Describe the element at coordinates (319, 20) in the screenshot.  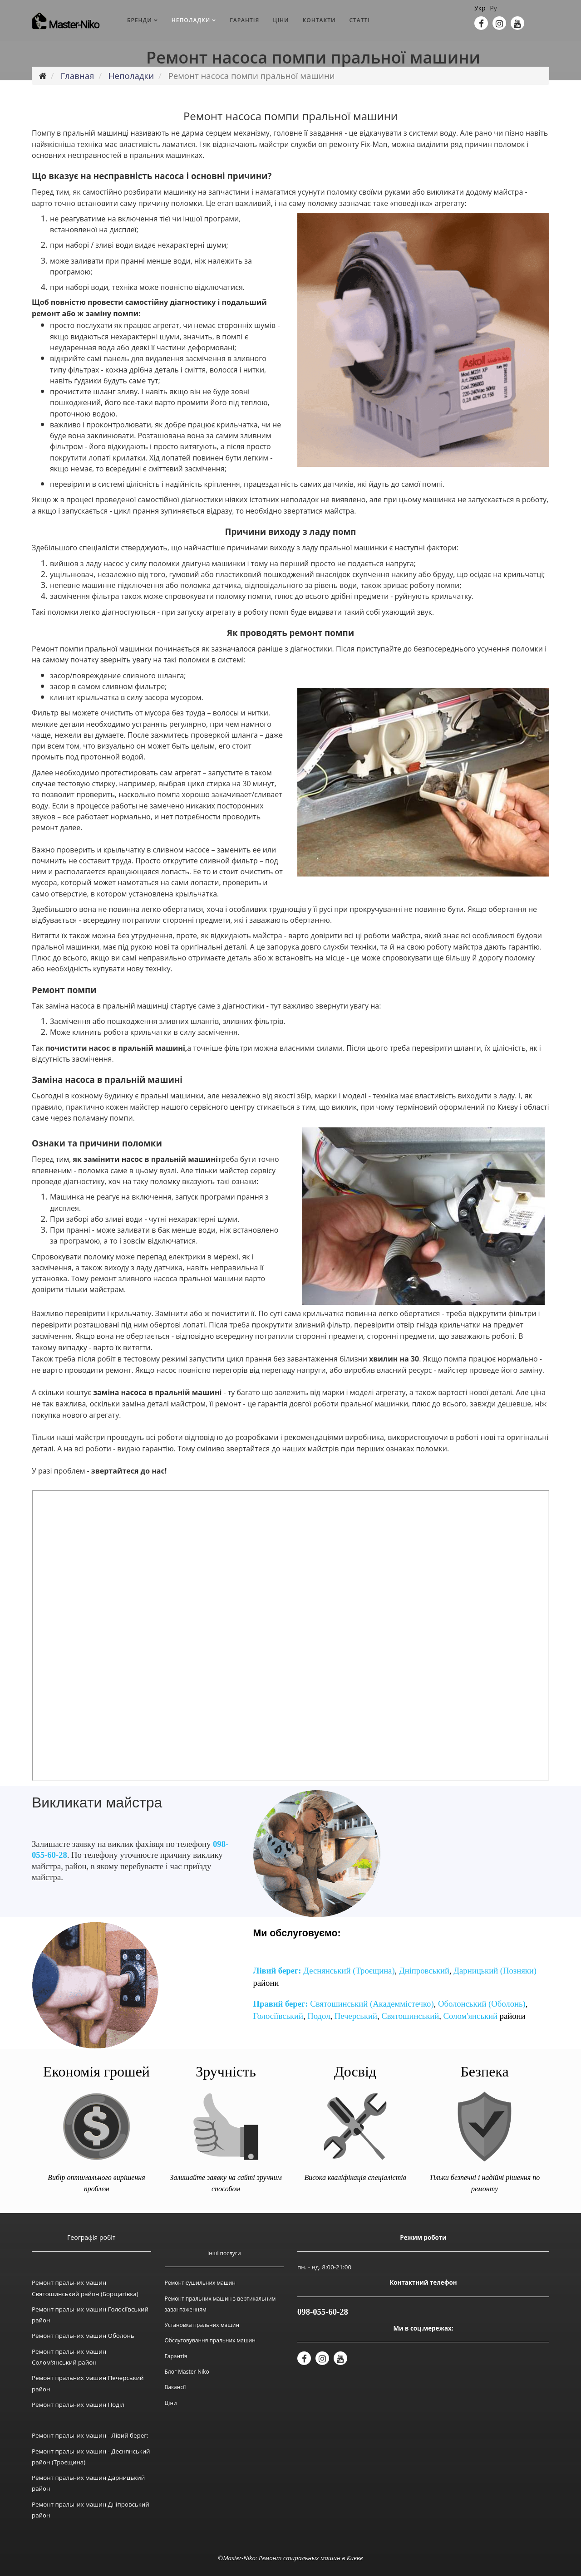
I see `Контакти` at that location.